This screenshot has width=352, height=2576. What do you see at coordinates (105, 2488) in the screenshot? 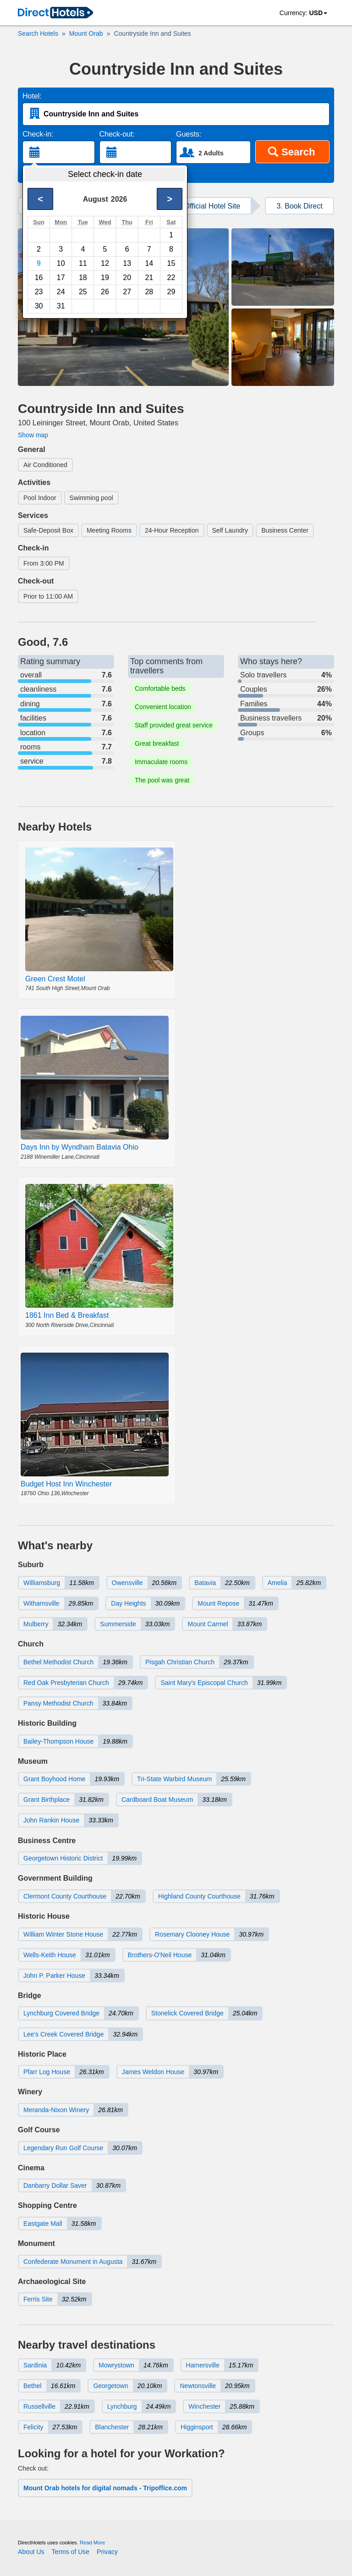
I see `Mount Orab hotels for digital nomads - Tripoffice.com` at bounding box center [105, 2488].